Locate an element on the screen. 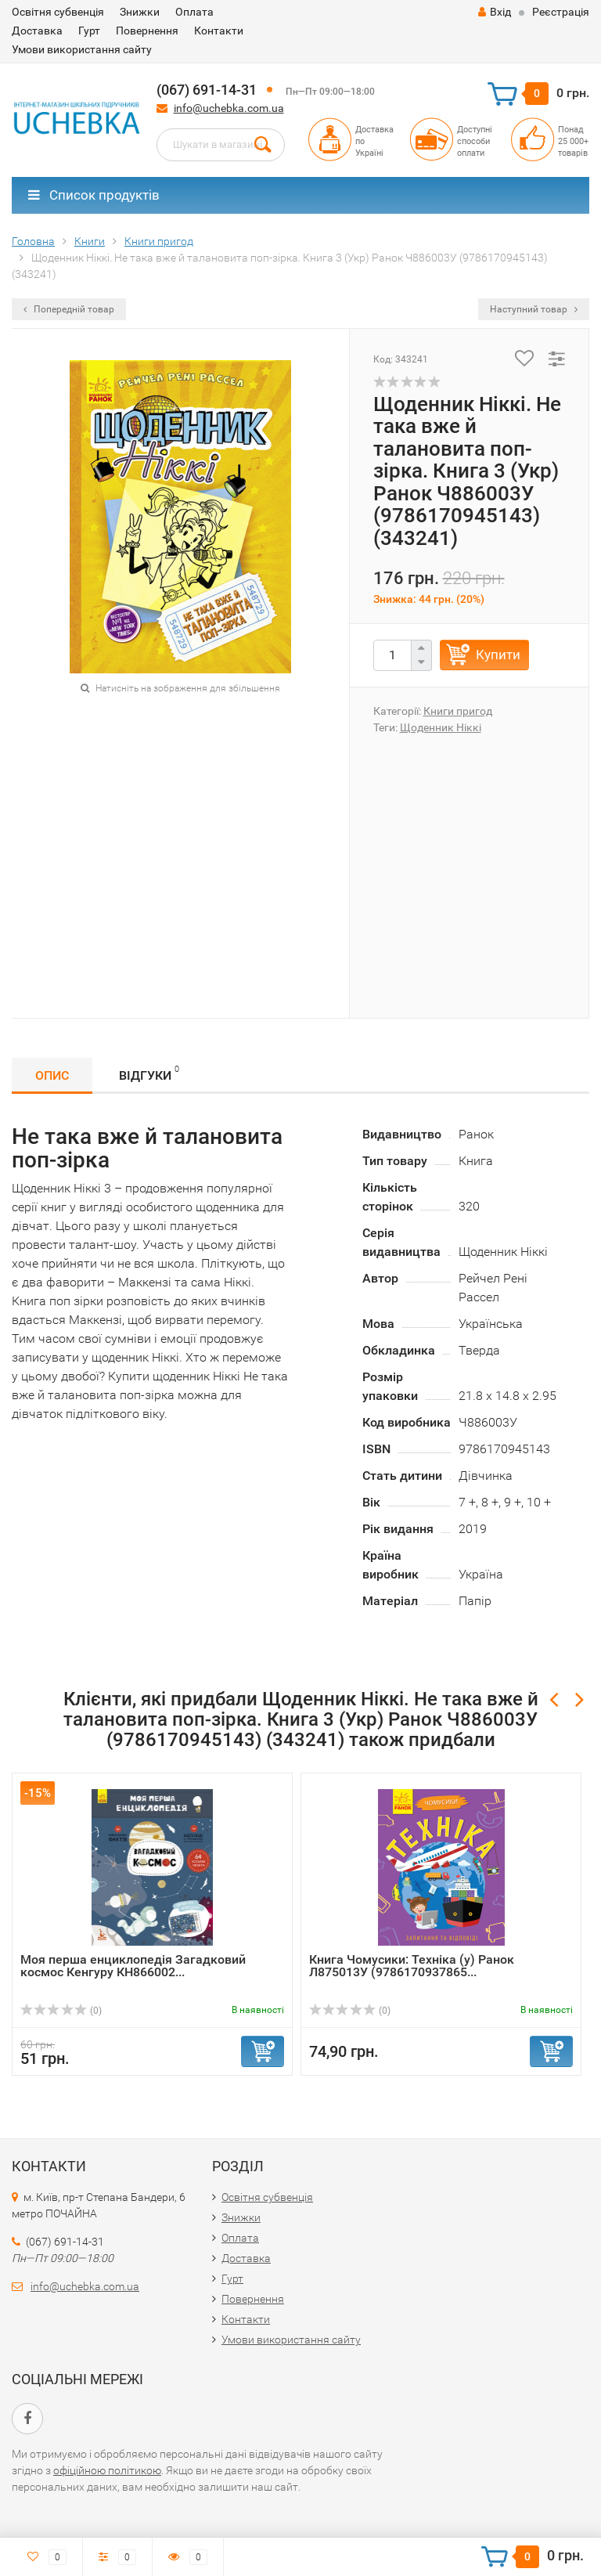  Контакти is located at coordinates (218, 30).